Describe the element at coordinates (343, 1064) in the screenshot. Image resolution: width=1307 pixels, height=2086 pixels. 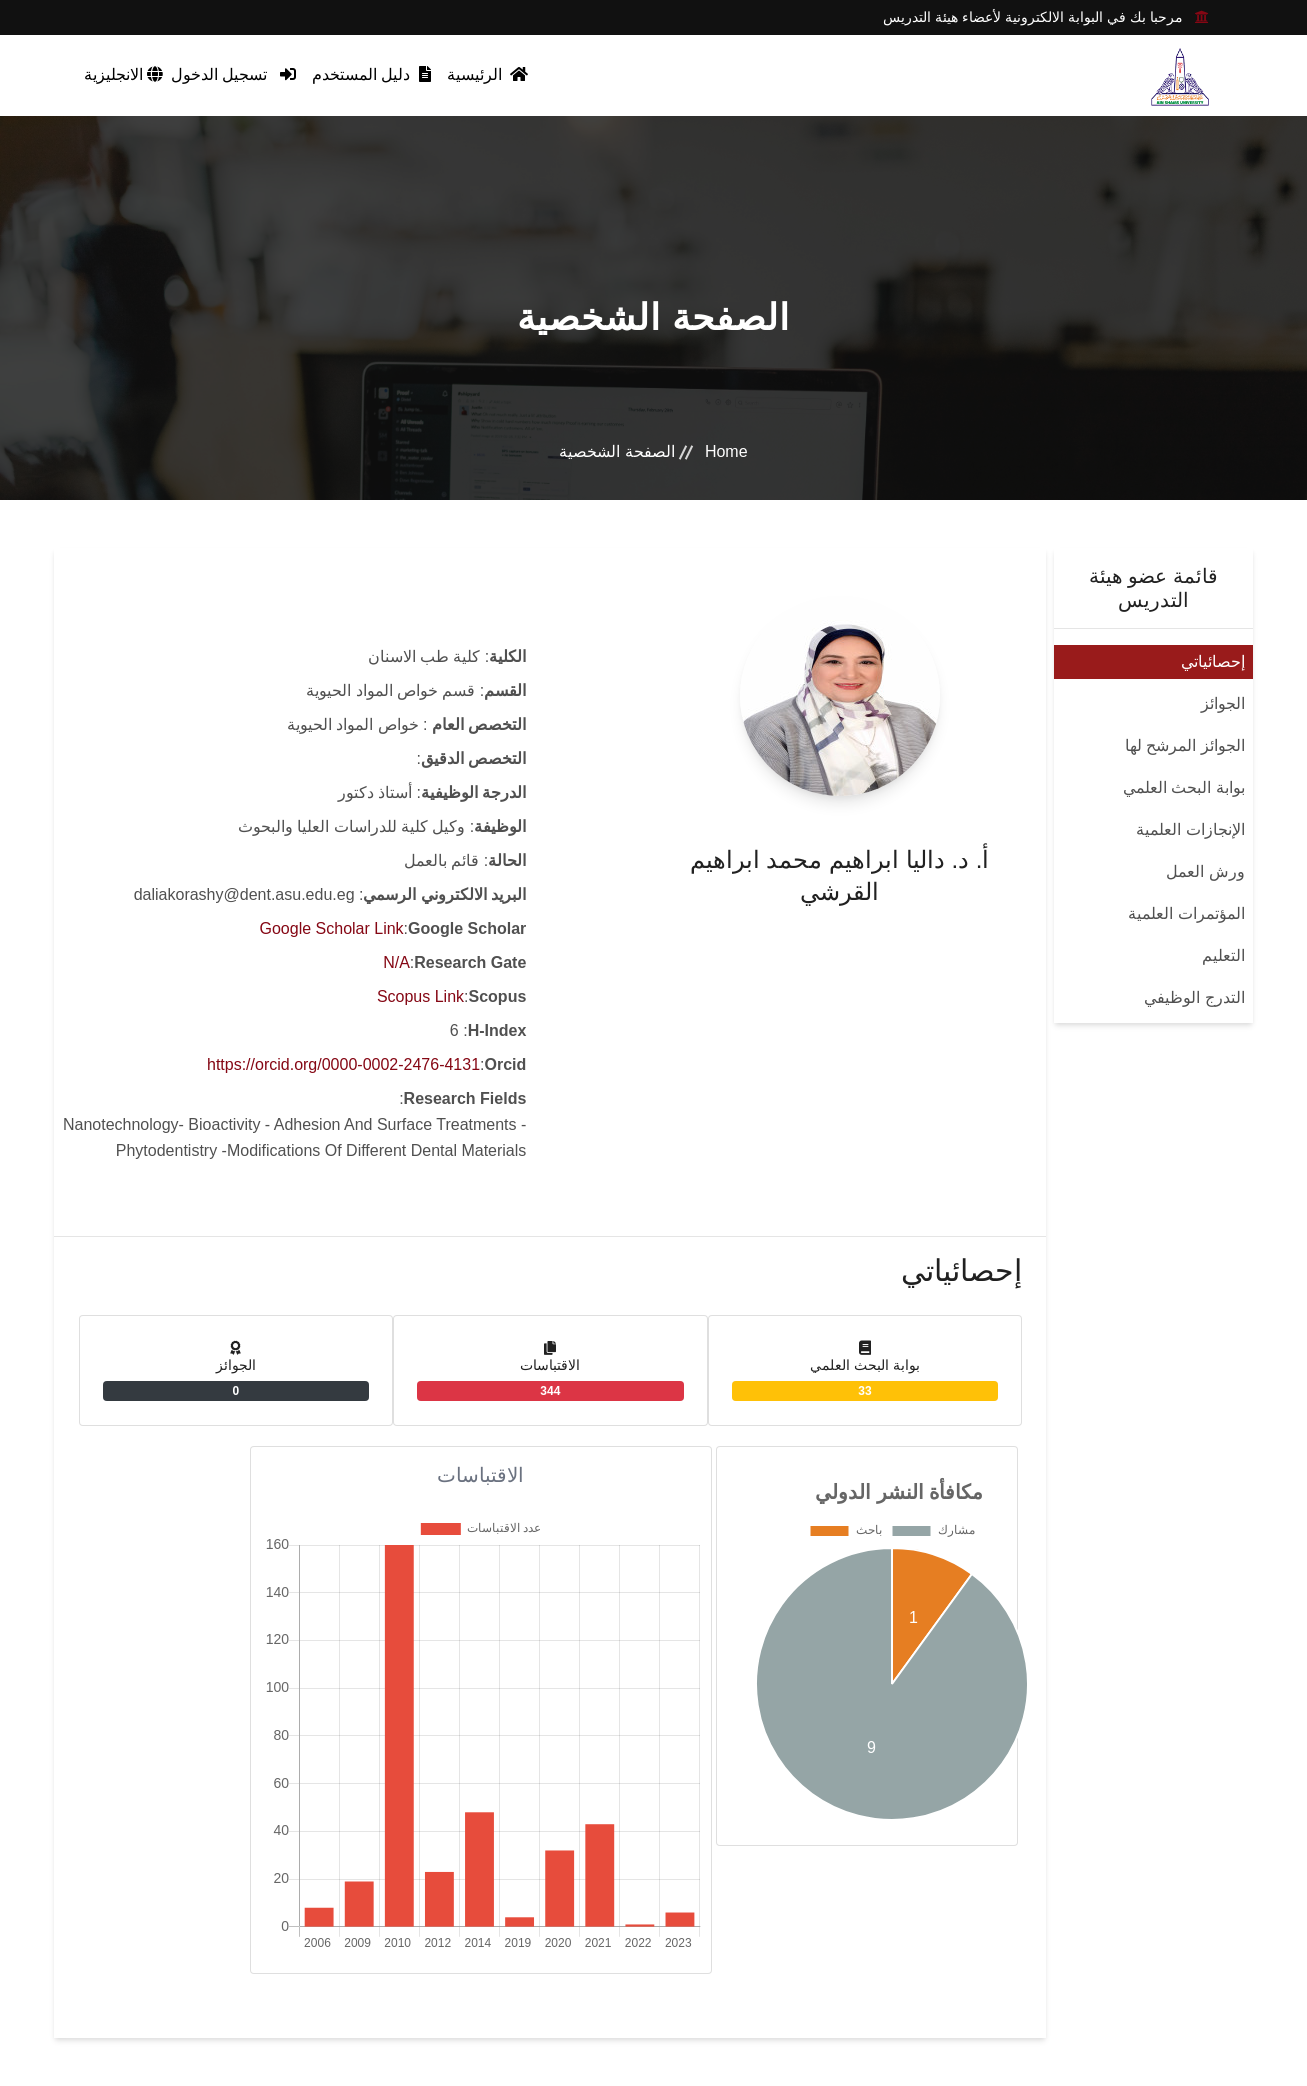
I see `https://orcid.org/0000-0002-2476-4131` at that location.